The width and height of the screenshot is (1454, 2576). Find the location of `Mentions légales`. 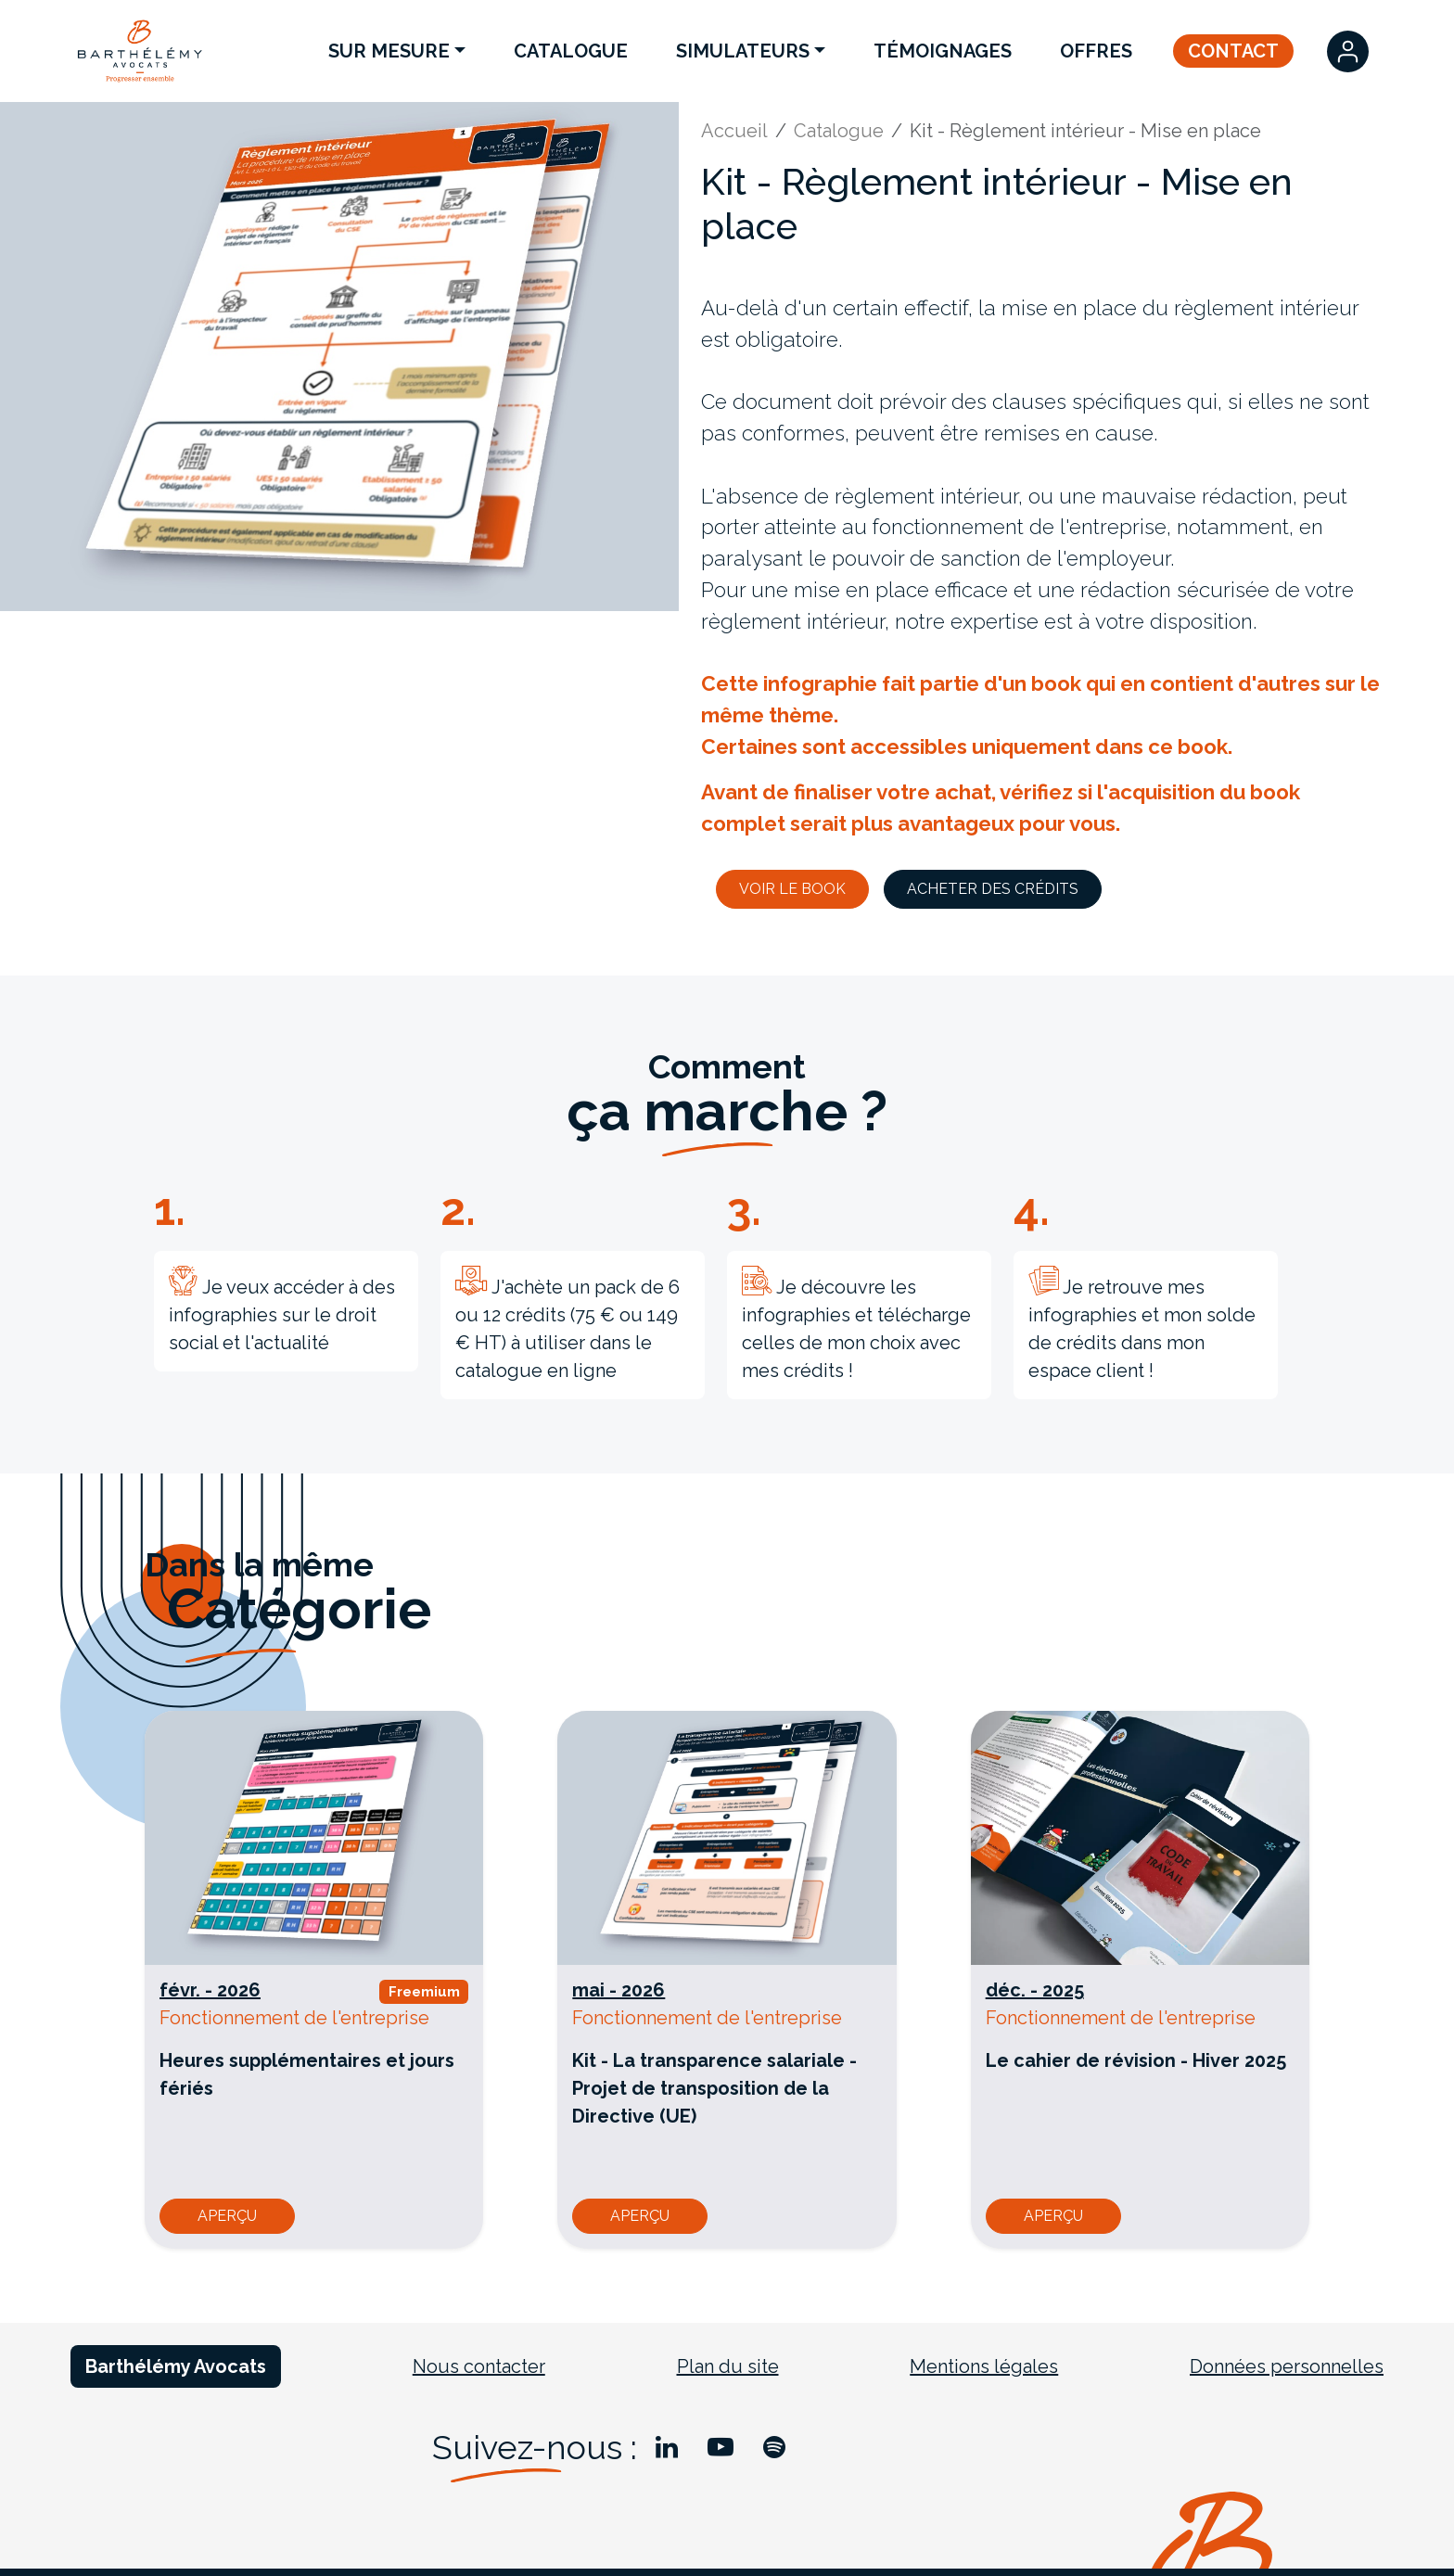

Mentions légales is located at coordinates (984, 2366).